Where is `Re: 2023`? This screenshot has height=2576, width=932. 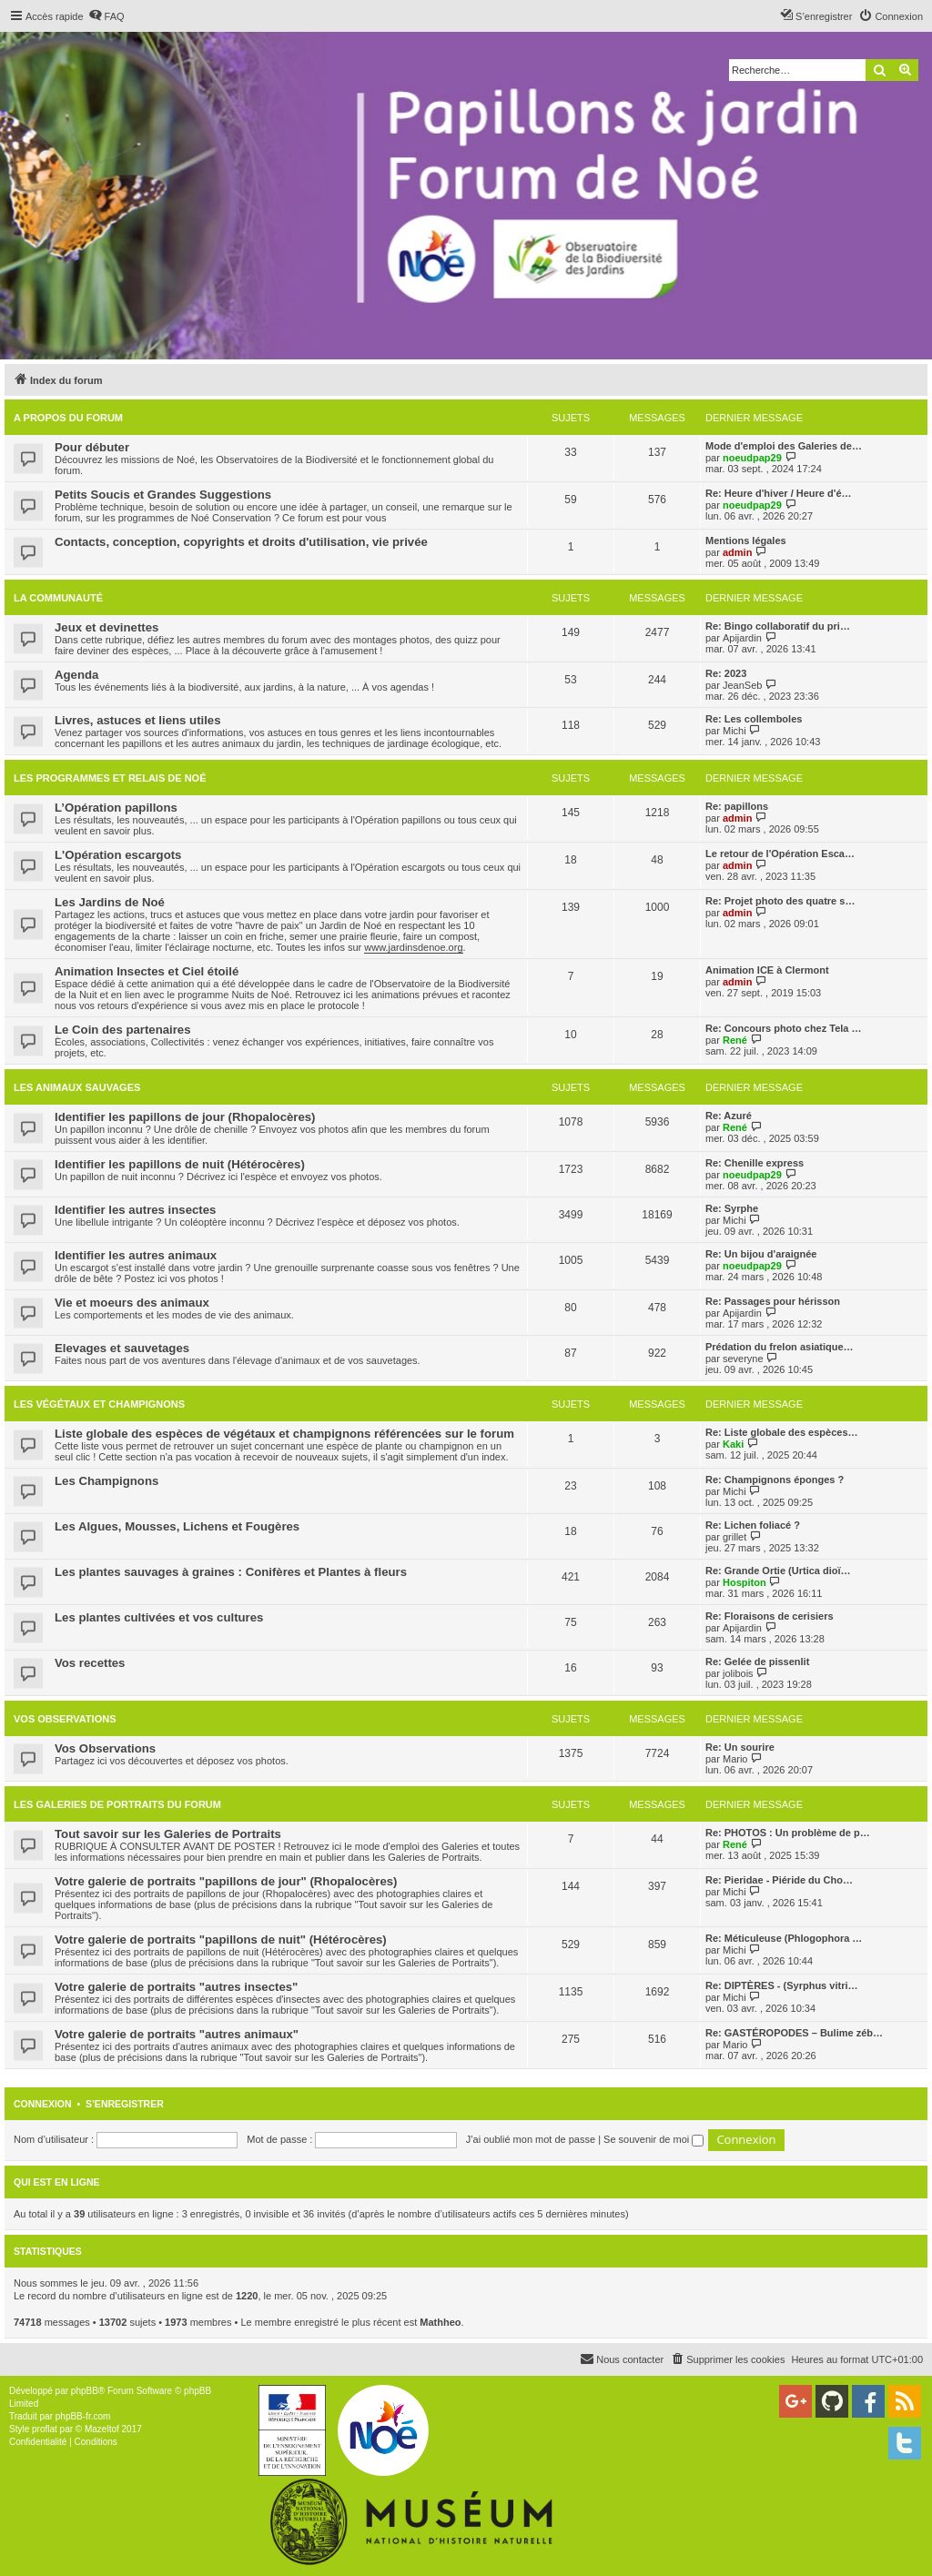
Re: 2023 is located at coordinates (725, 673).